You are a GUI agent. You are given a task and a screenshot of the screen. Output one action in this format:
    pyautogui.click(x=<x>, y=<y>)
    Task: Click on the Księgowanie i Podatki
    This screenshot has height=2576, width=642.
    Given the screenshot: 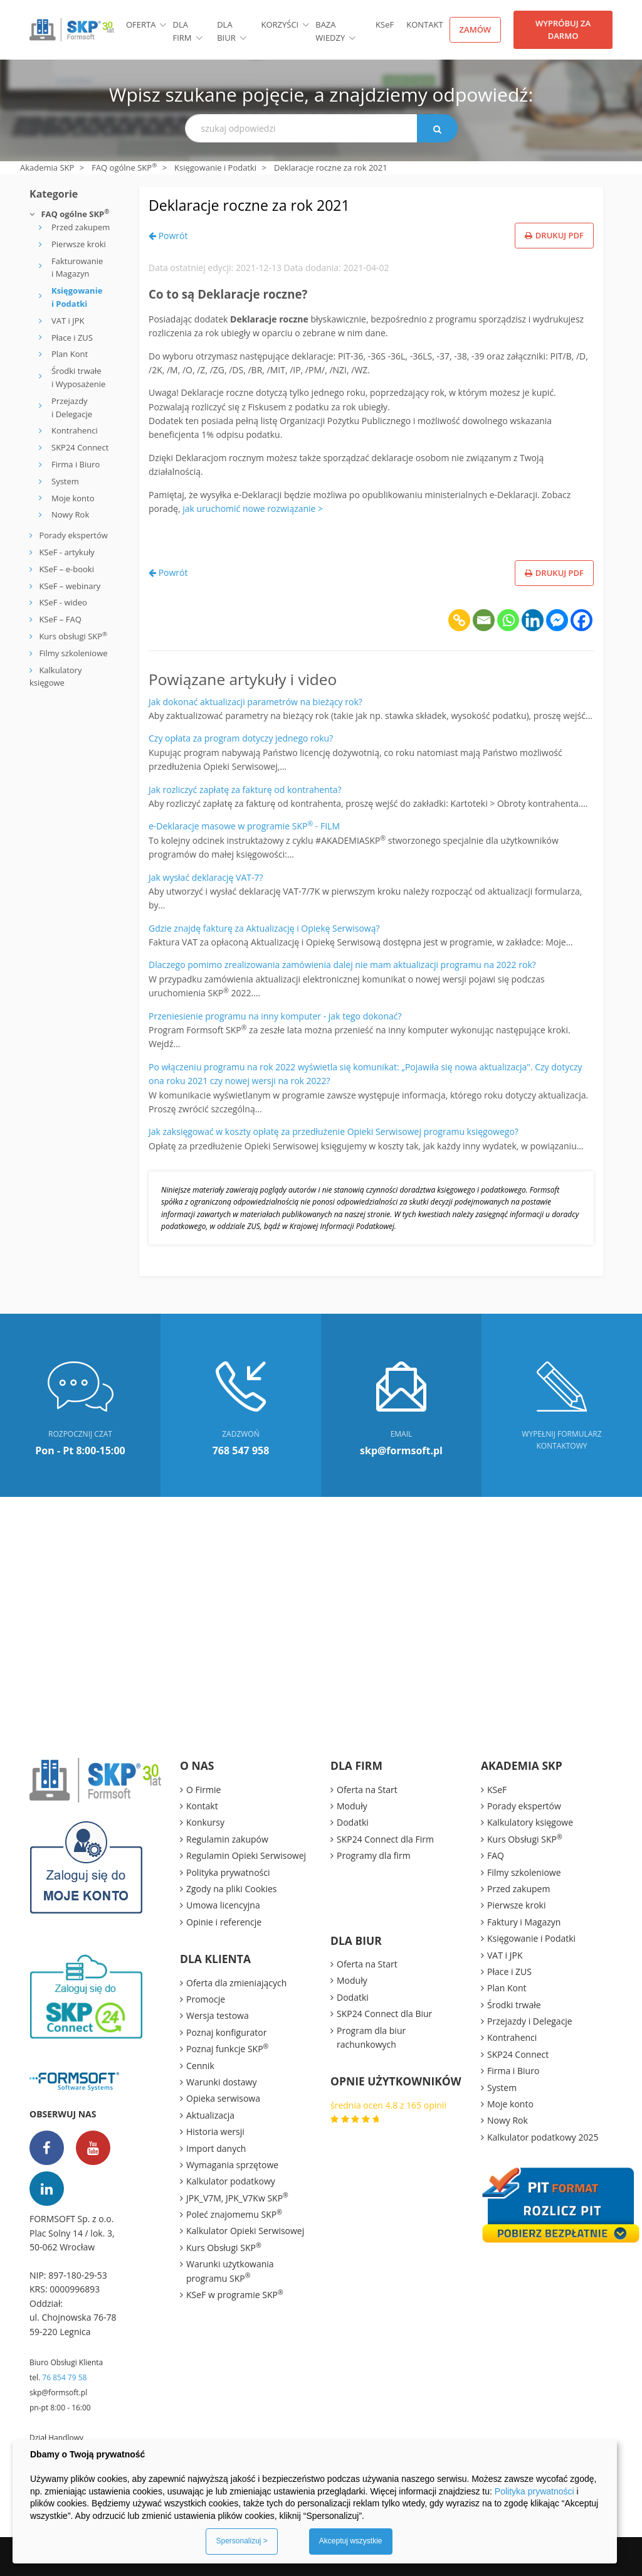 What is the action you would take?
    pyautogui.click(x=215, y=167)
    